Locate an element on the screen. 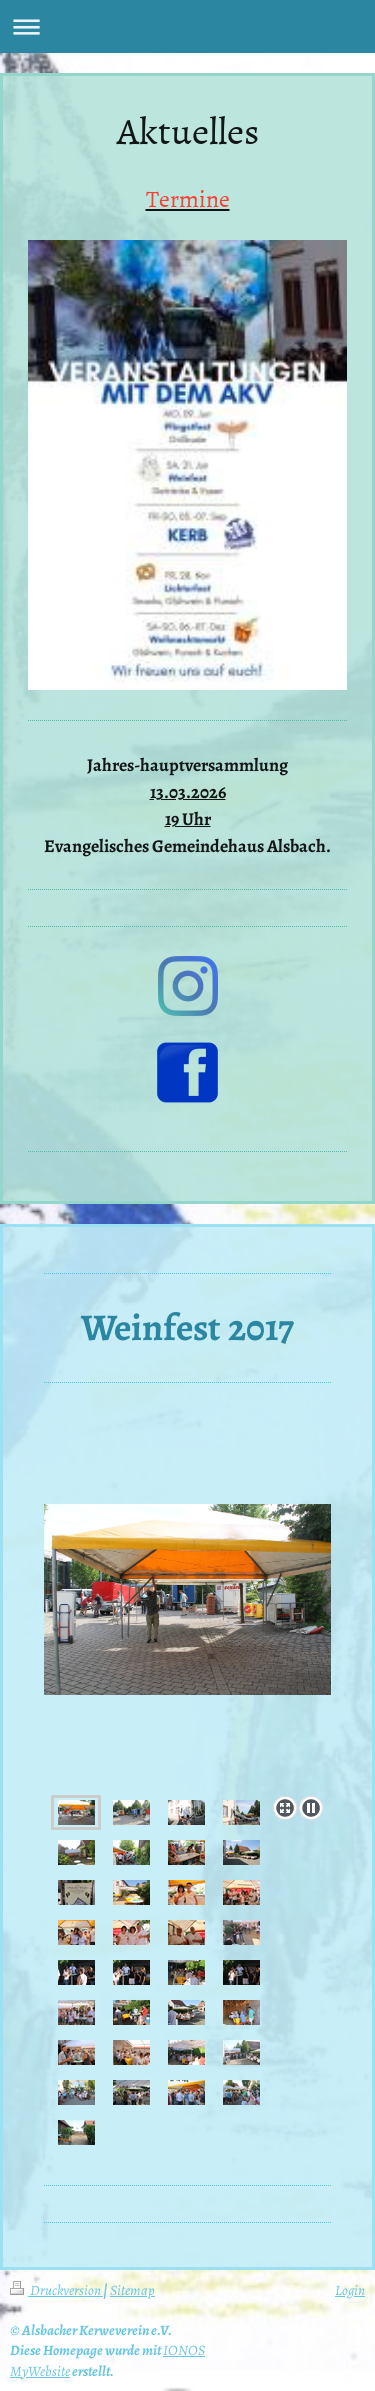 The width and height of the screenshot is (375, 2391). Druckversion is located at coordinates (56, 2290).